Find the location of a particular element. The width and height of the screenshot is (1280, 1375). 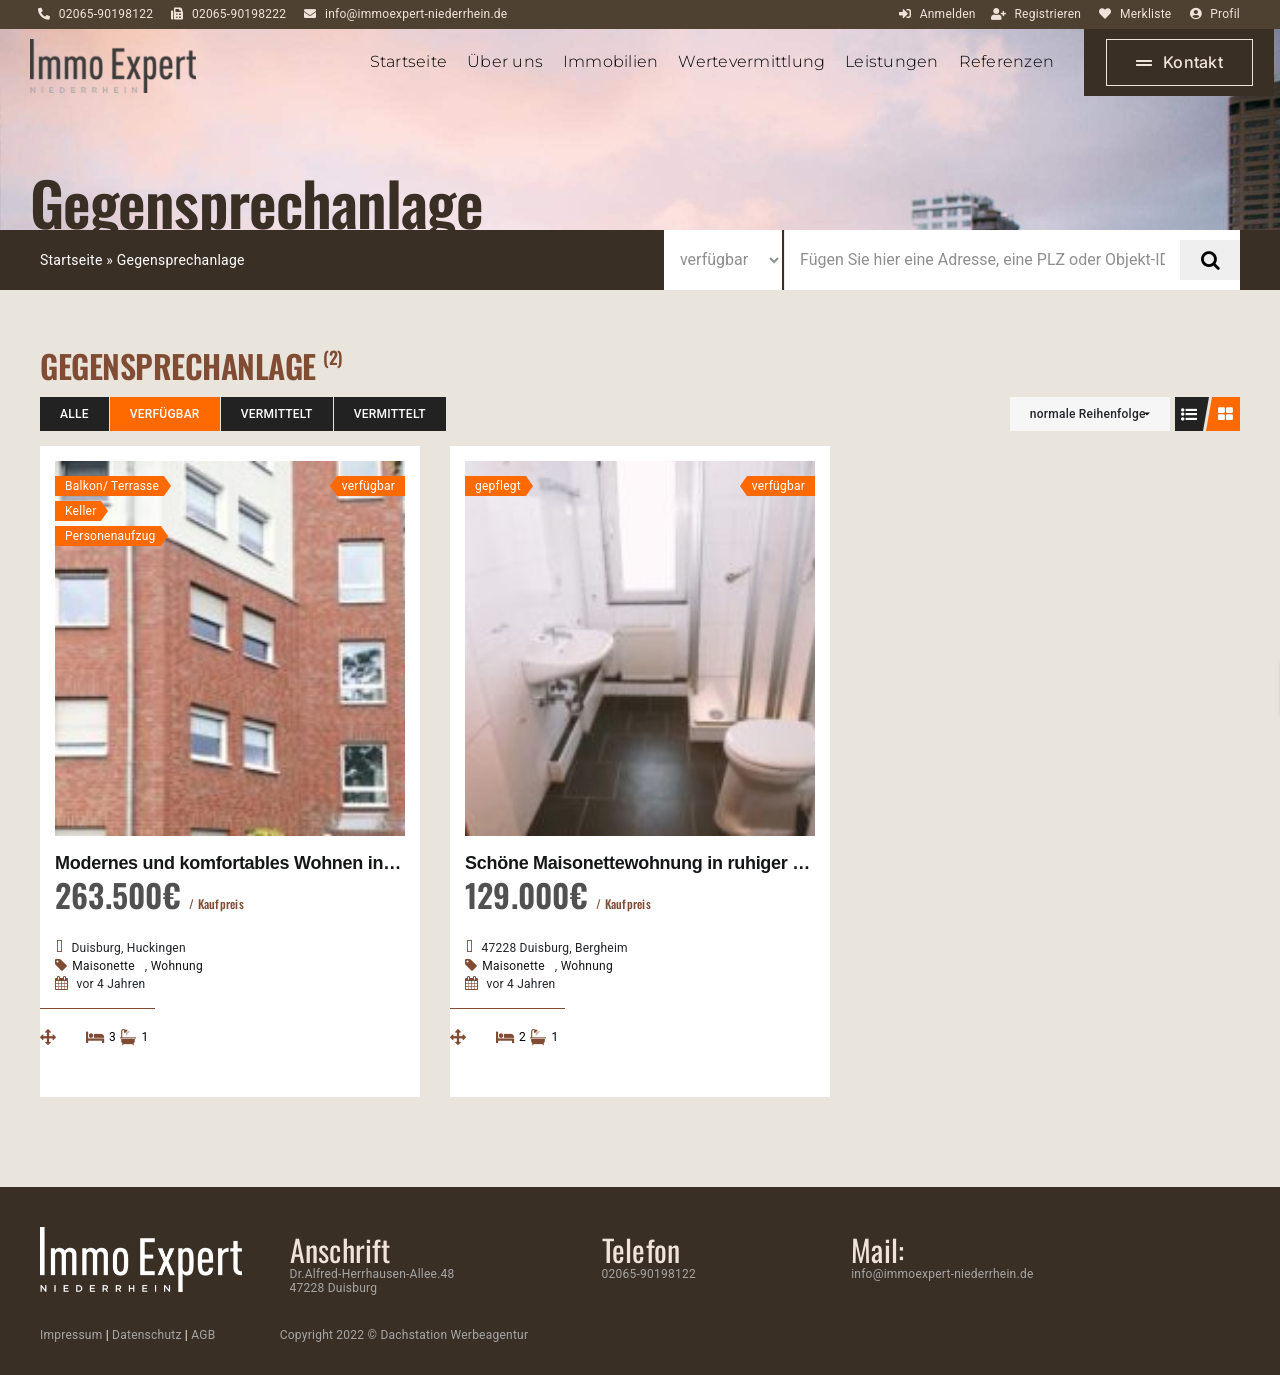

Anmelden is located at coordinates (948, 14).